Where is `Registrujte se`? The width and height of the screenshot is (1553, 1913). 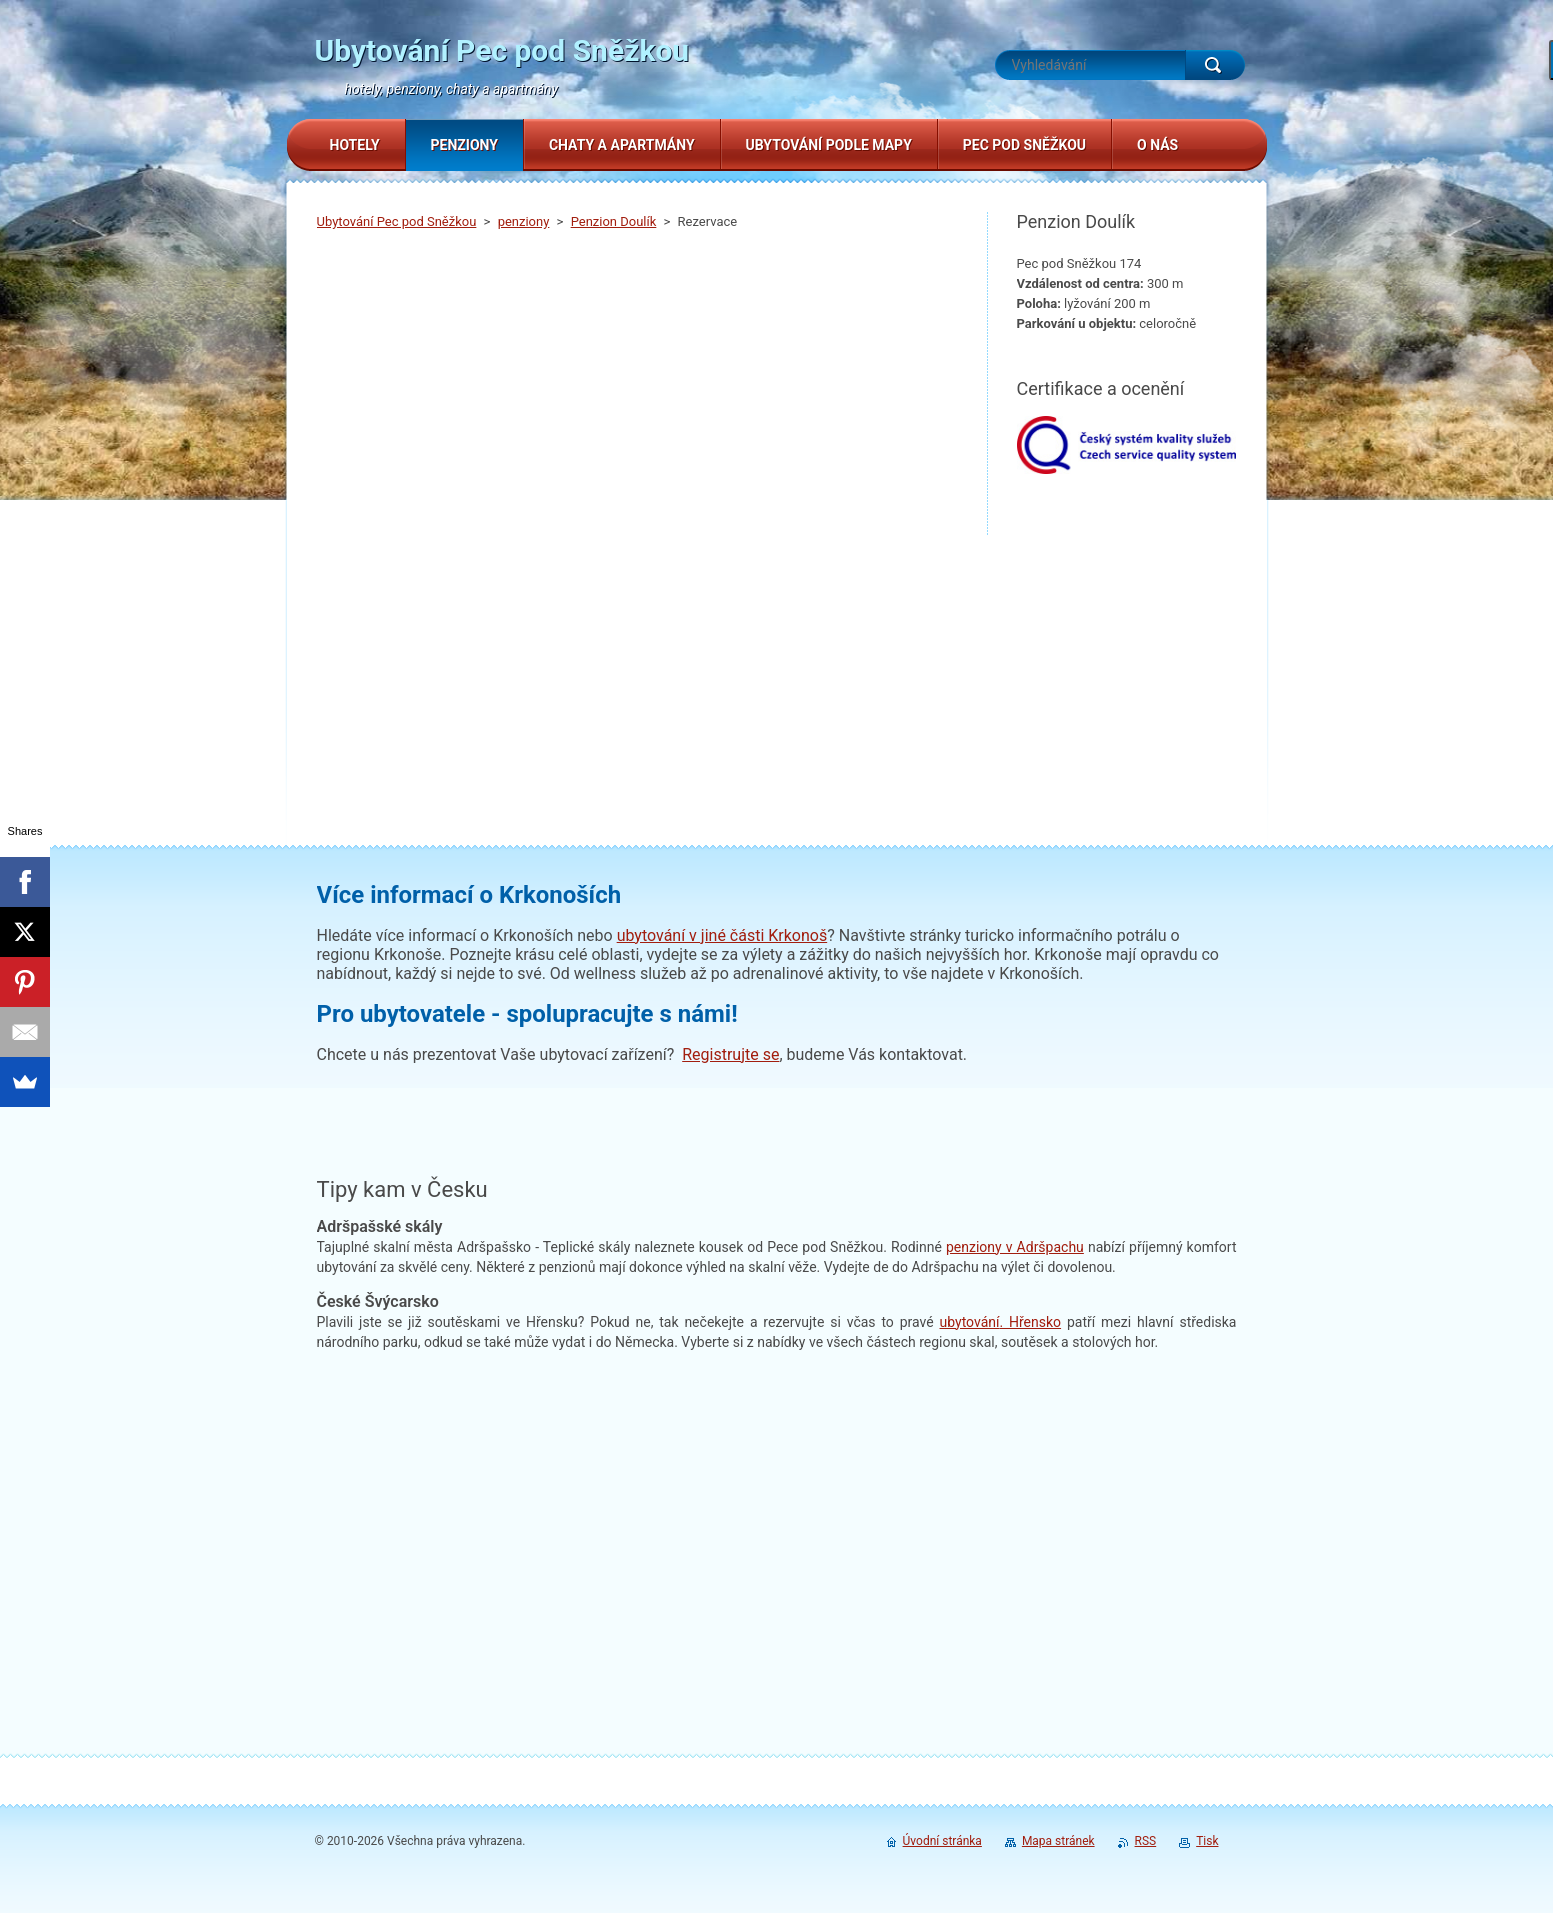
Registrujte se is located at coordinates (730, 1054).